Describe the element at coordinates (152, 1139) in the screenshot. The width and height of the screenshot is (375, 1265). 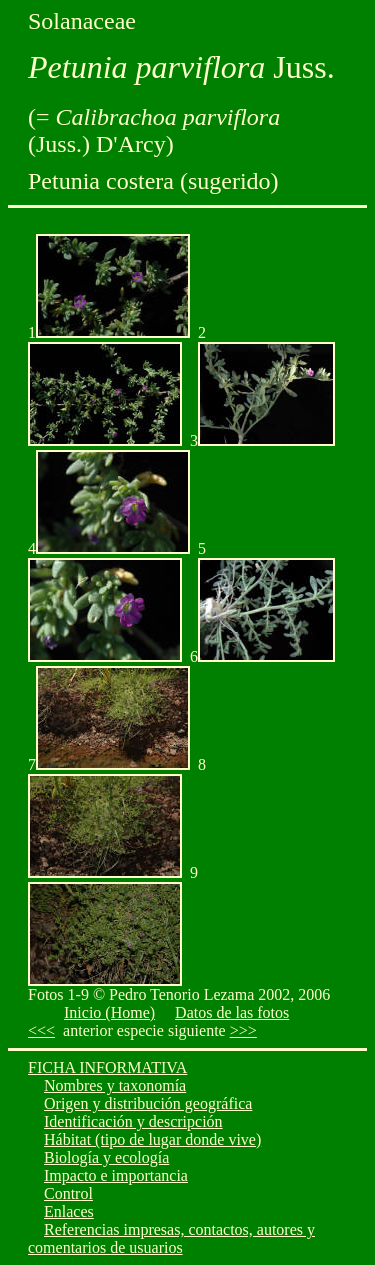
I see `Hábitat (tipo de lugar donde vive)` at that location.